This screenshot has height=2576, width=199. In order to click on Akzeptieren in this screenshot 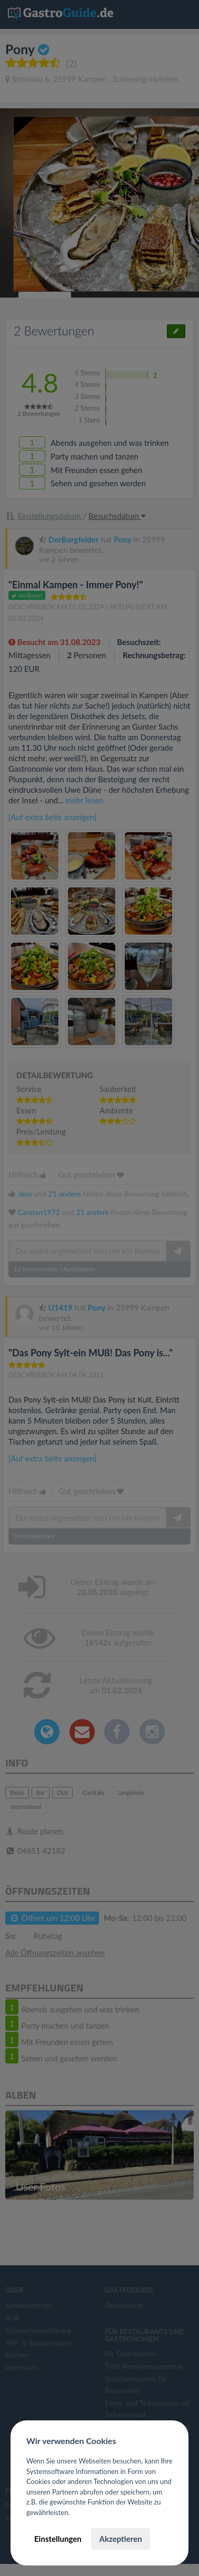, I will do `click(120, 2538)`.